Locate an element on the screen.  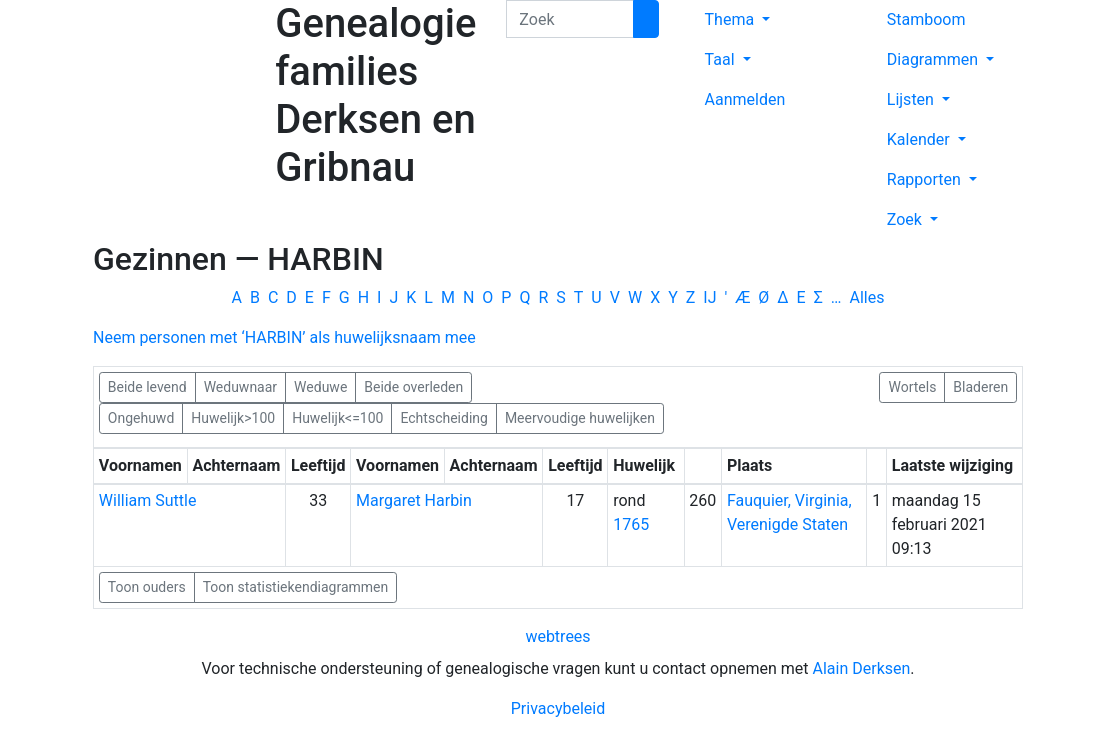
Kalender [button] is located at coordinates (920, 139).